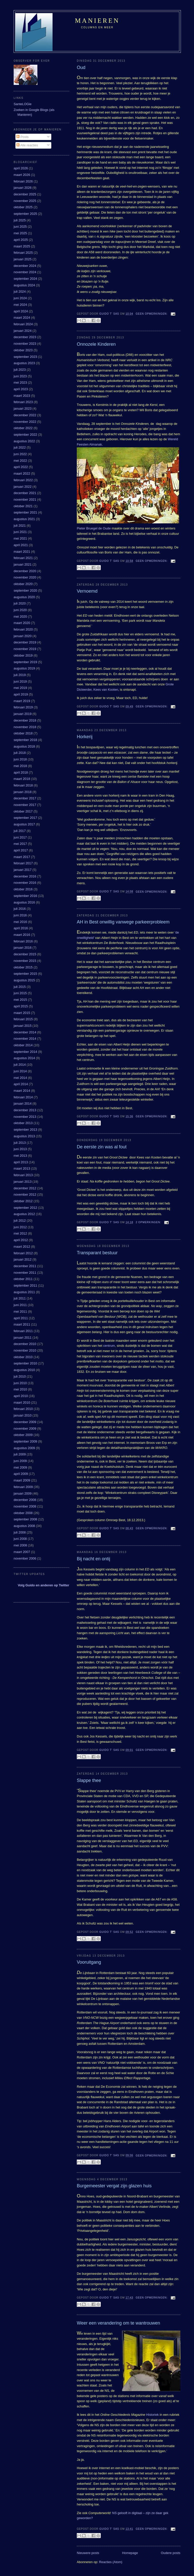 This screenshot has width=194, height=2576. What do you see at coordinates (21, 928) in the screenshot?
I see `april 2016` at bounding box center [21, 928].